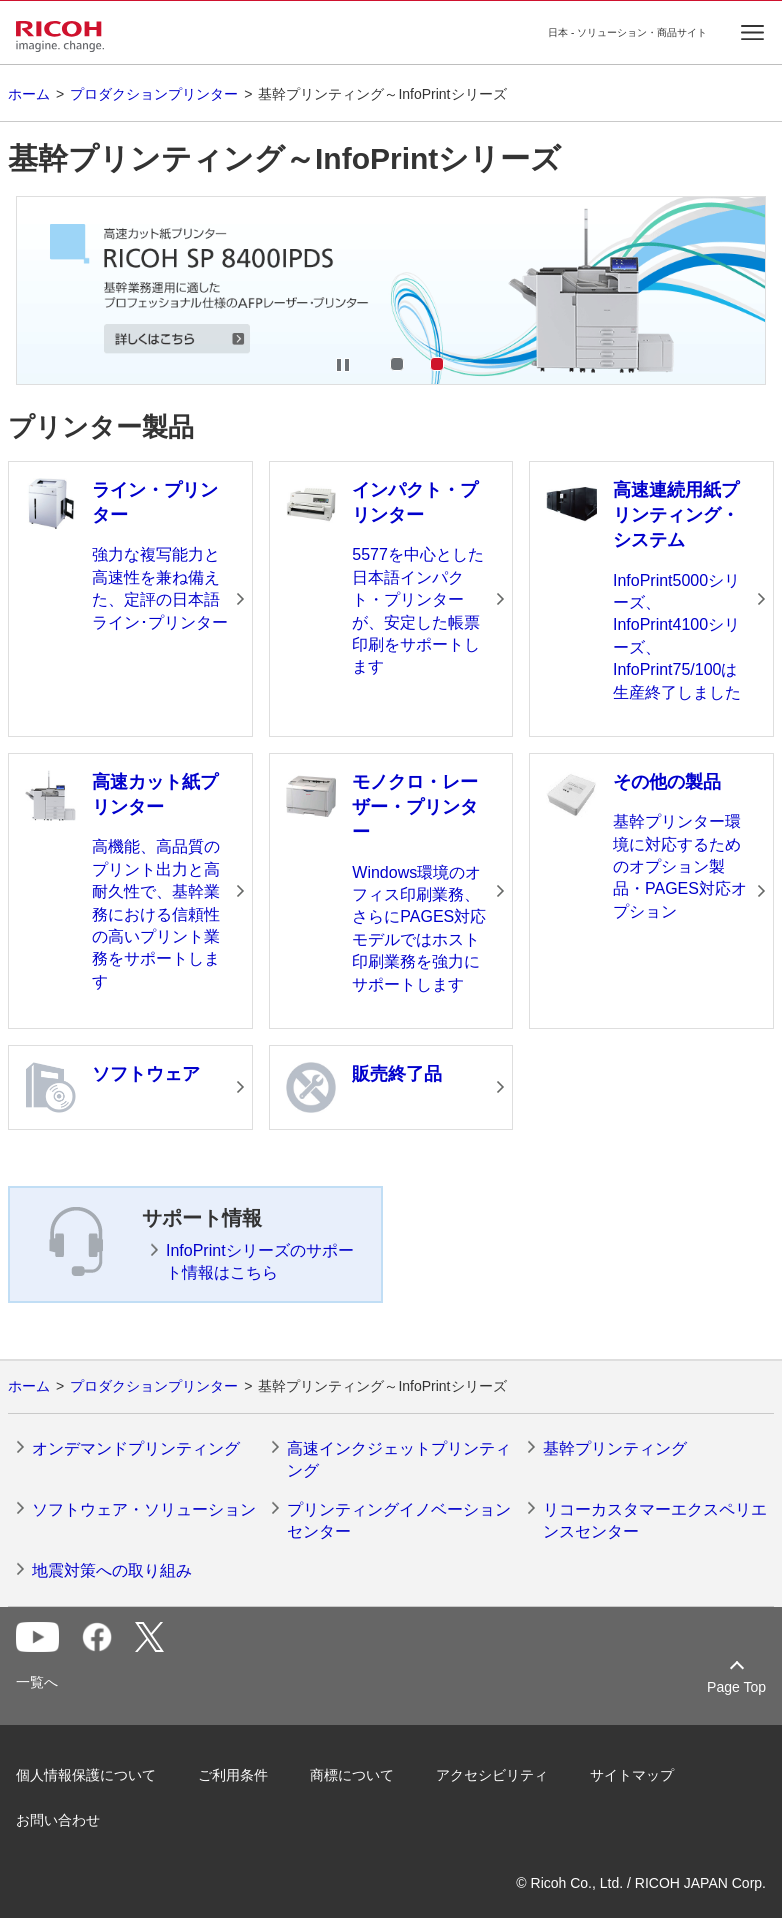  What do you see at coordinates (352, 1775) in the screenshot?
I see `商標について` at bounding box center [352, 1775].